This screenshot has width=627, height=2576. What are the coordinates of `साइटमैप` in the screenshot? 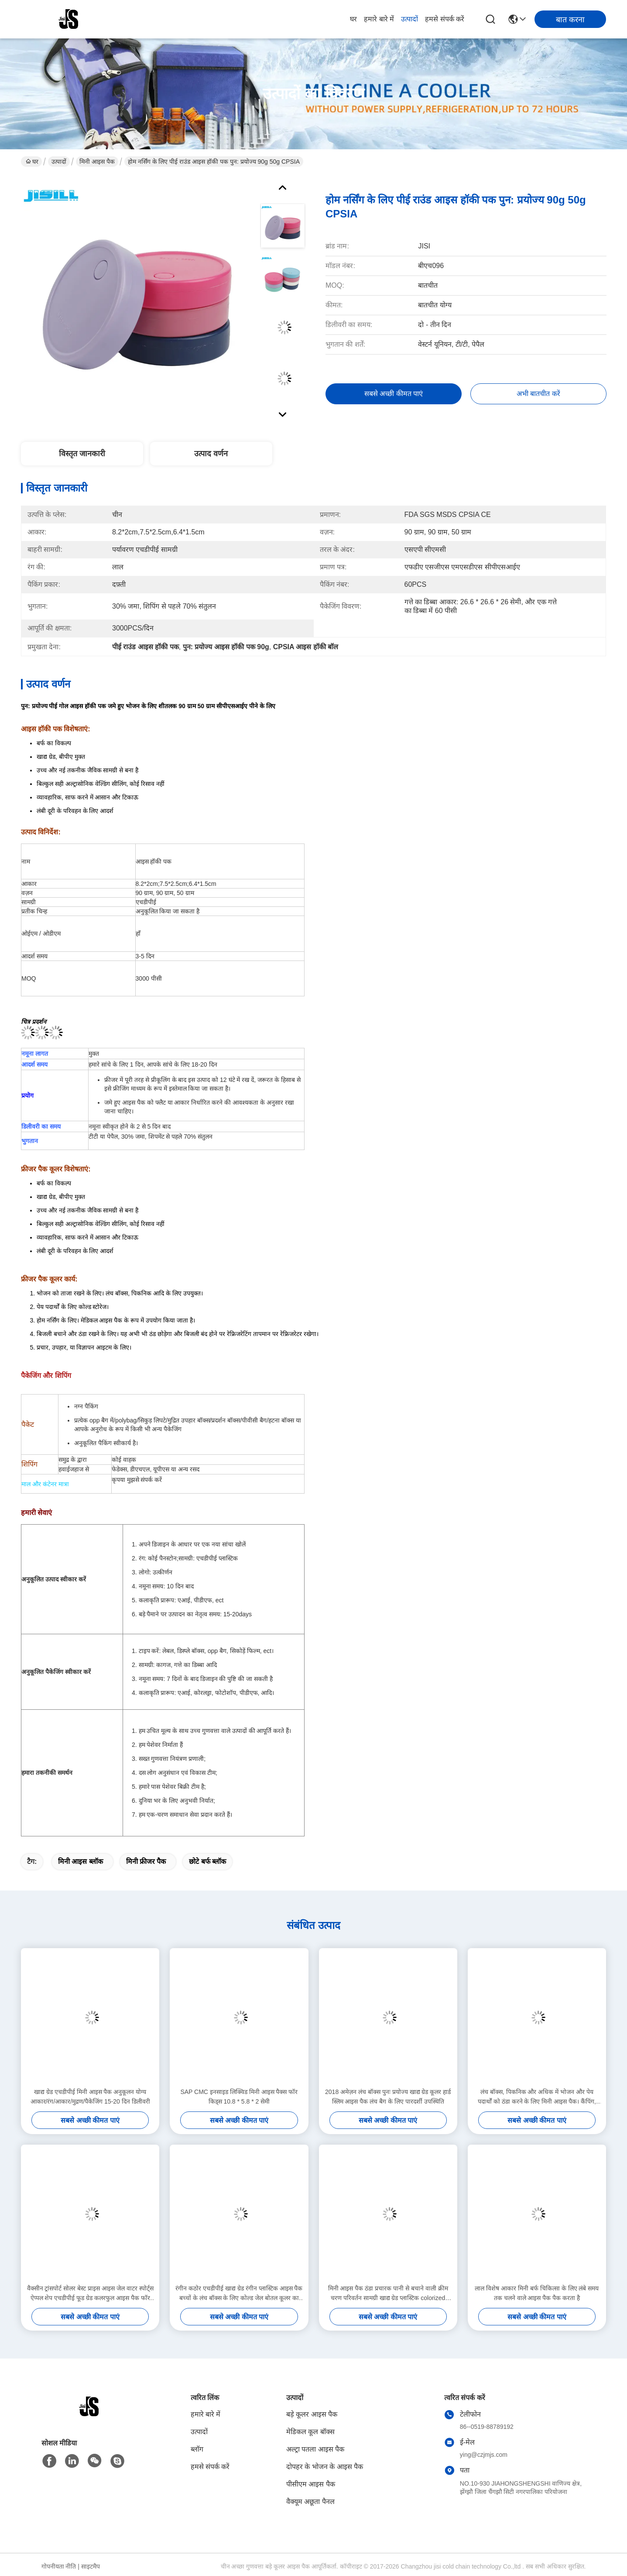 It's located at (90, 2566).